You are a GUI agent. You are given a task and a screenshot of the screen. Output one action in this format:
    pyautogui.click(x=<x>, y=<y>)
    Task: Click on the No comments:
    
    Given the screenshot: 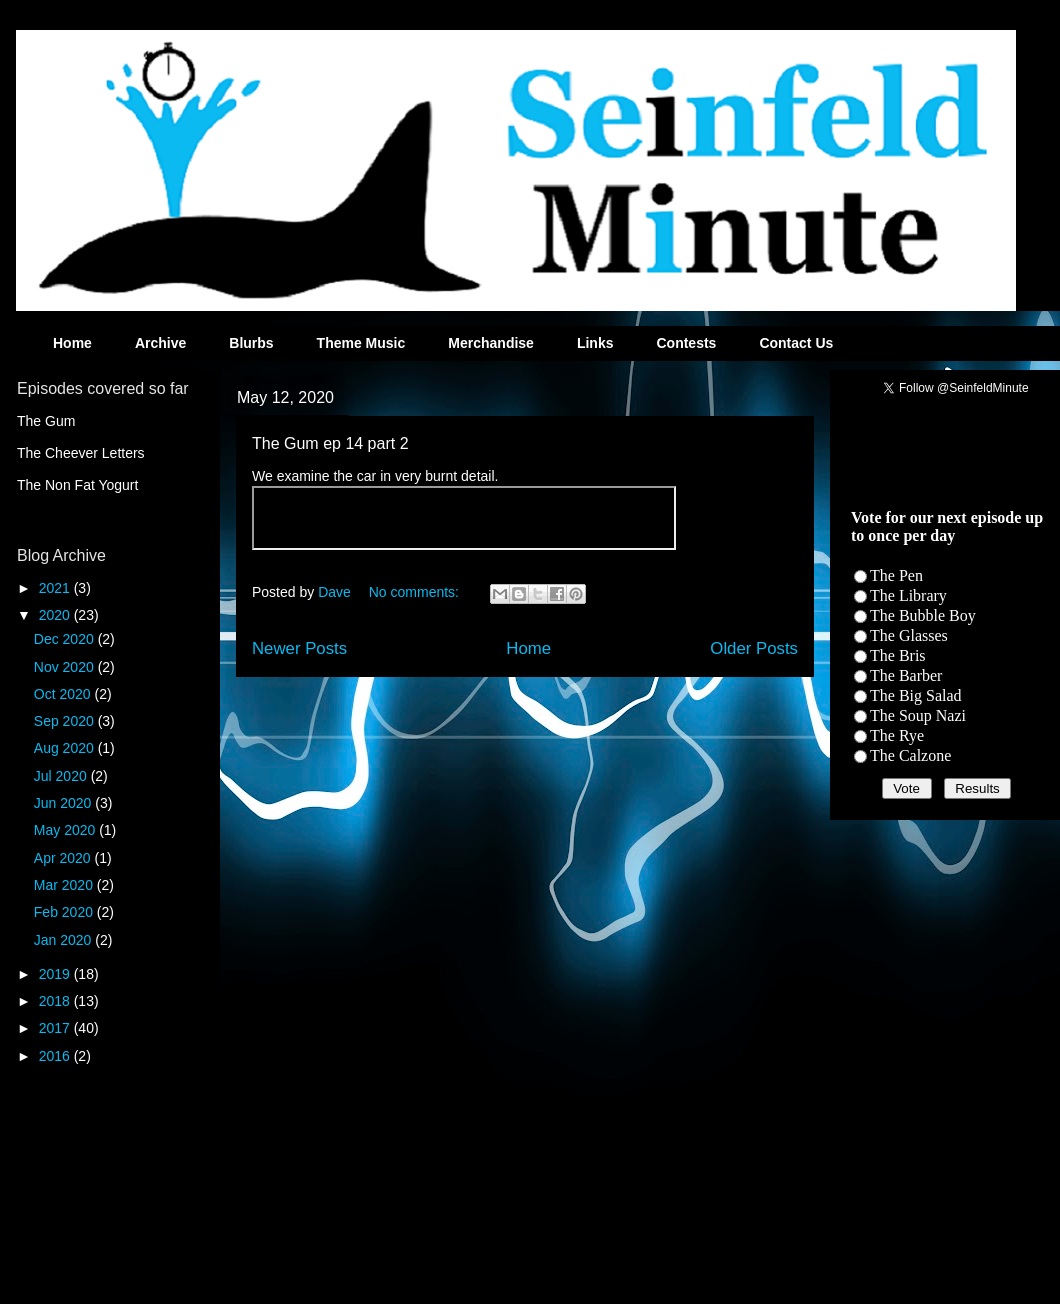 What is the action you would take?
    pyautogui.click(x=416, y=592)
    